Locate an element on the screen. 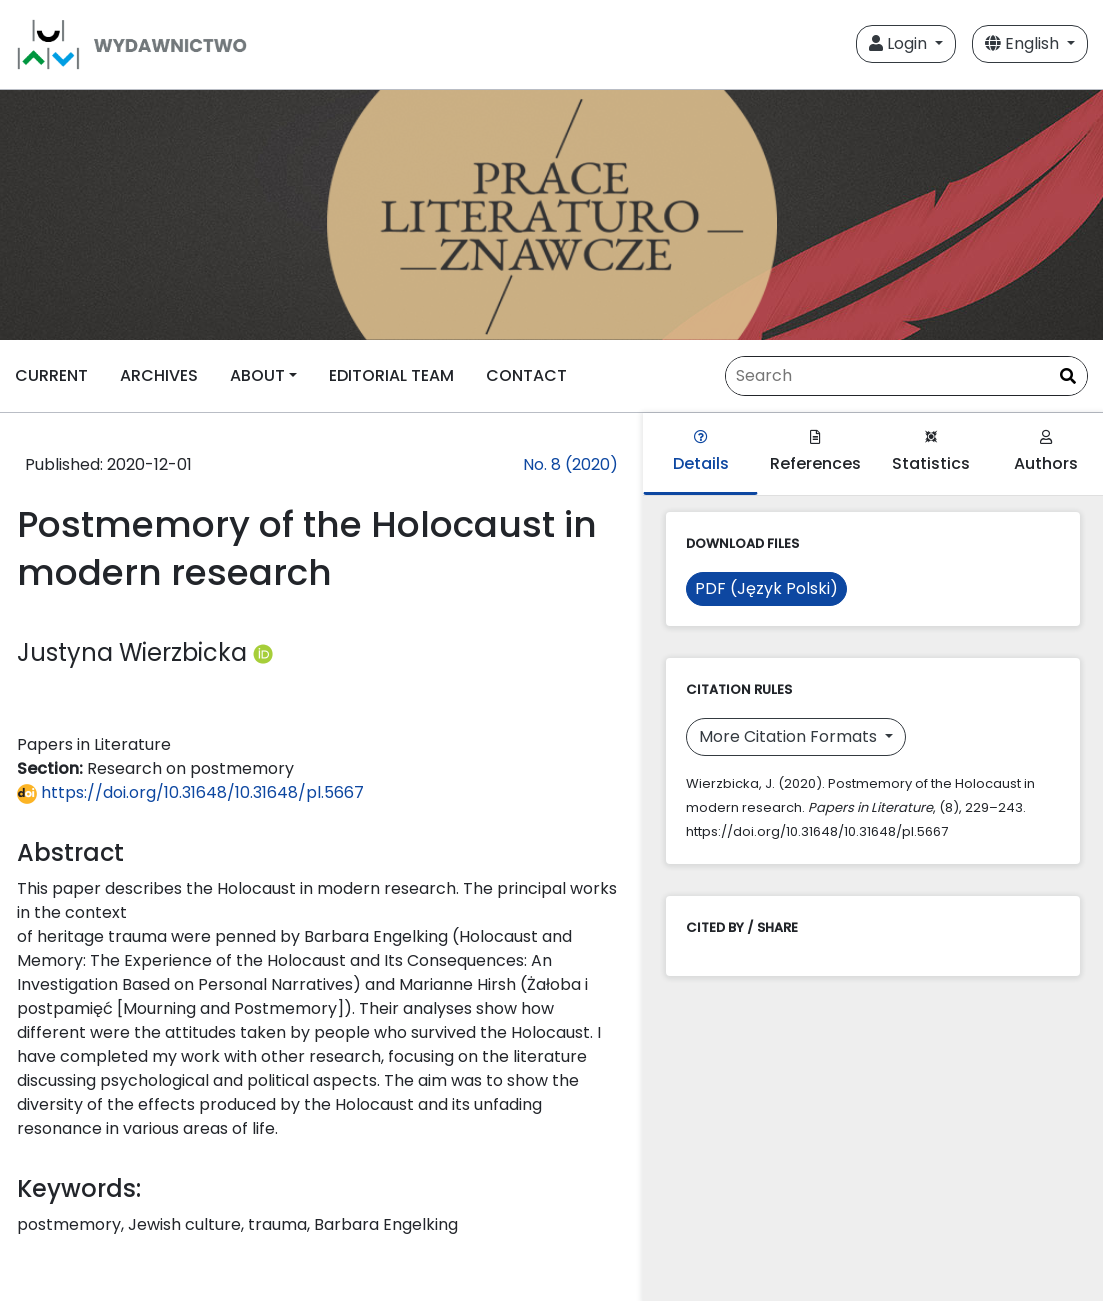  https://doi.org/10.31648/10.31648/pl.5667 is located at coordinates (190, 792).